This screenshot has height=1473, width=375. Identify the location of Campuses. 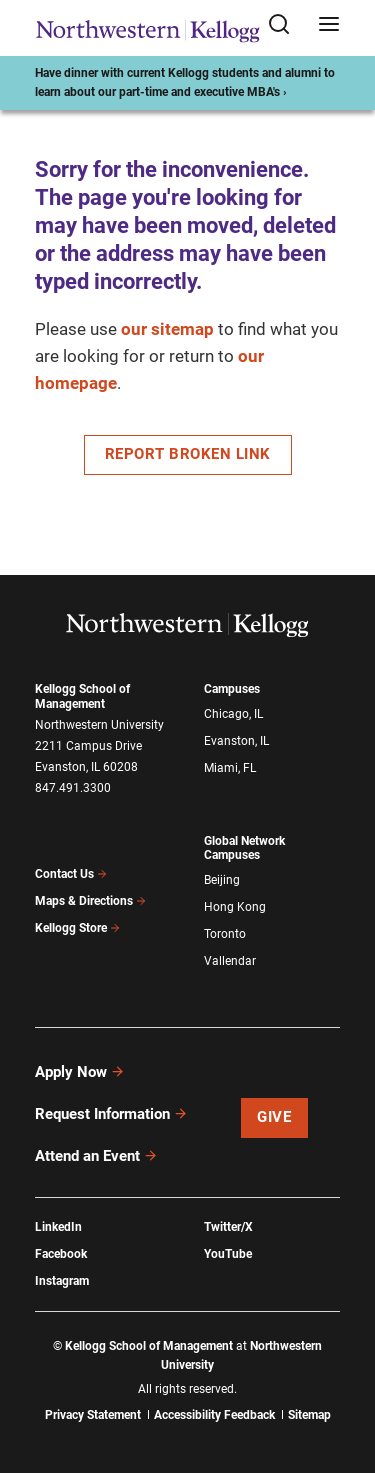
(232, 689).